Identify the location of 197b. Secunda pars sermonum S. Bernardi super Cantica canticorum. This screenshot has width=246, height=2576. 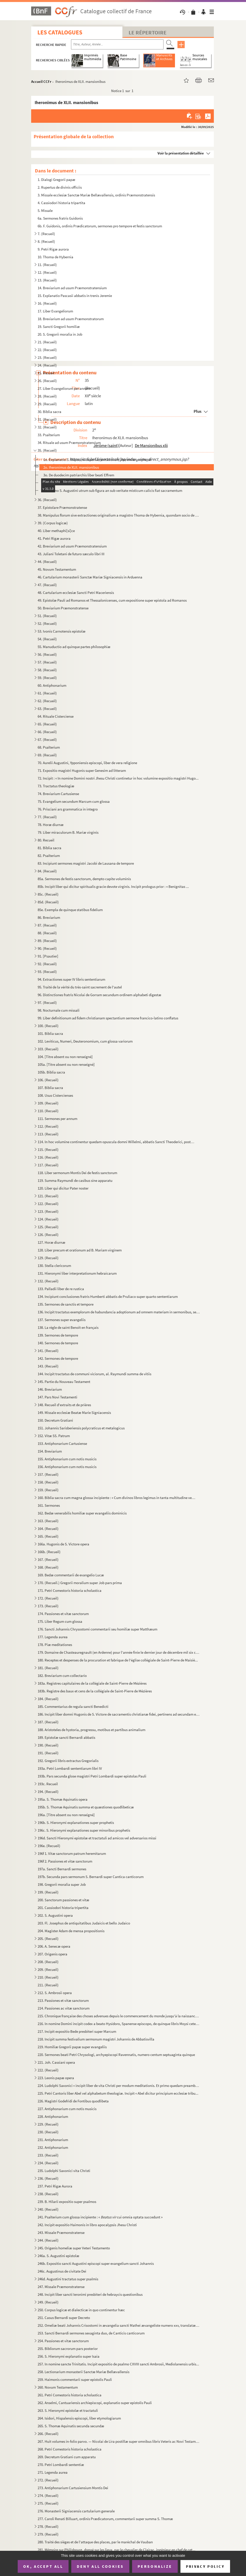
(91, 1876).